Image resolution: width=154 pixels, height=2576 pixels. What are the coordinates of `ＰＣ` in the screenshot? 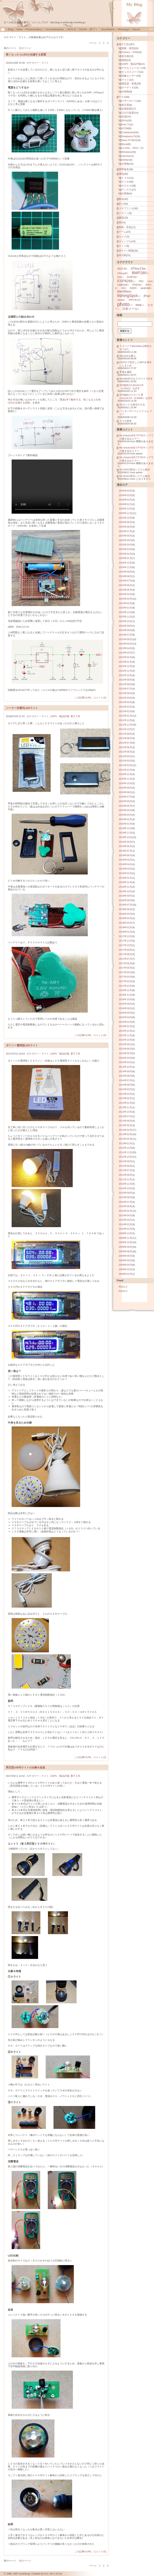 It's located at (121, 96).